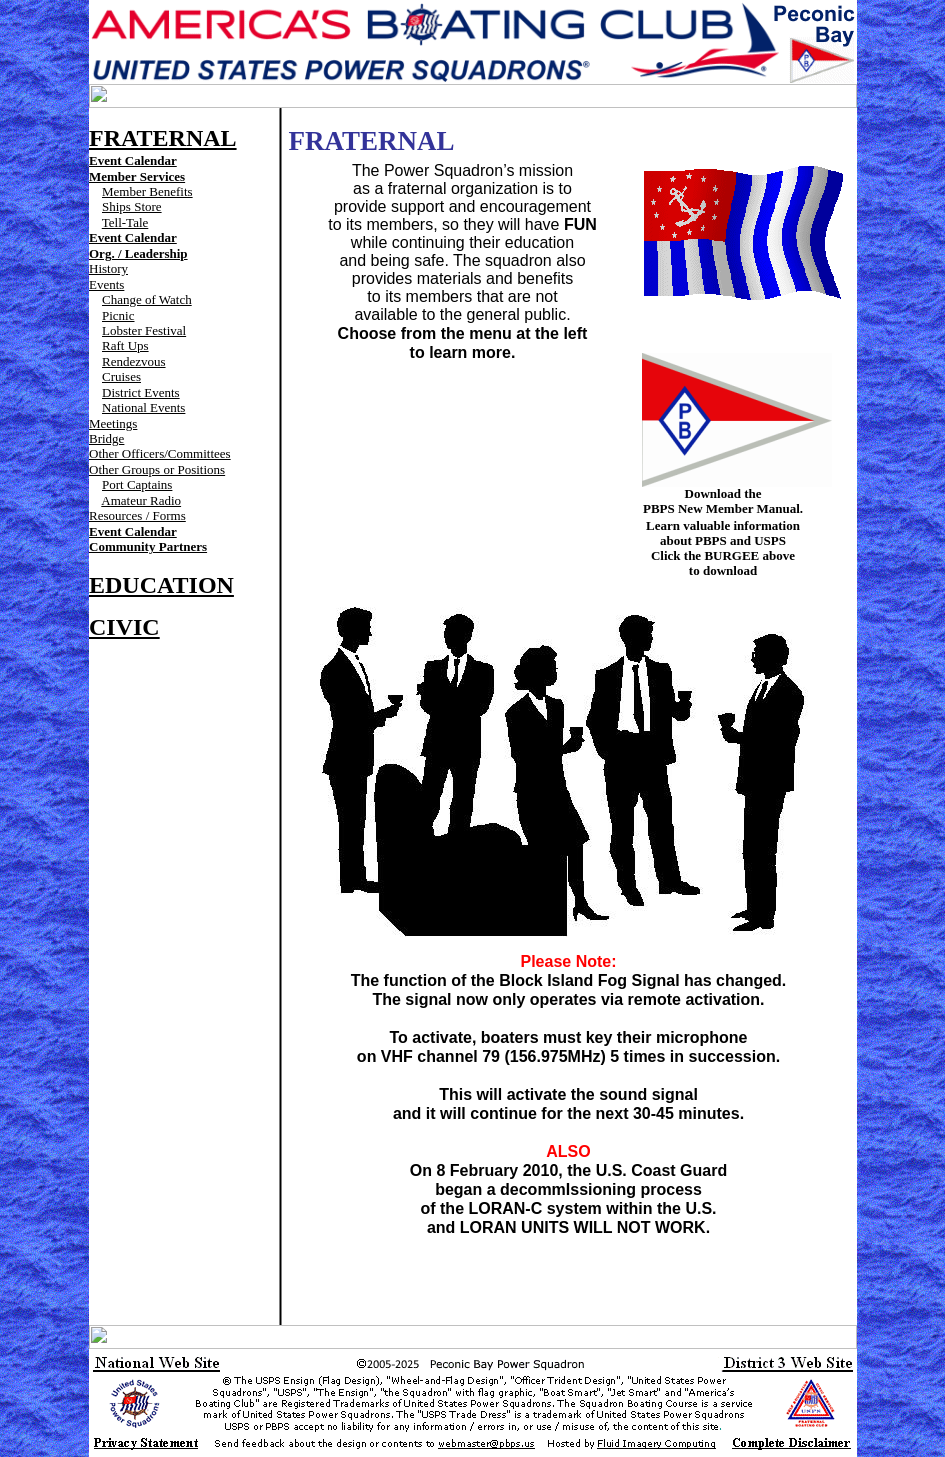 This screenshot has height=1457, width=945. I want to click on Your browser does not support inline frames or is currently configured not to display inline frames., so click(473, 96).